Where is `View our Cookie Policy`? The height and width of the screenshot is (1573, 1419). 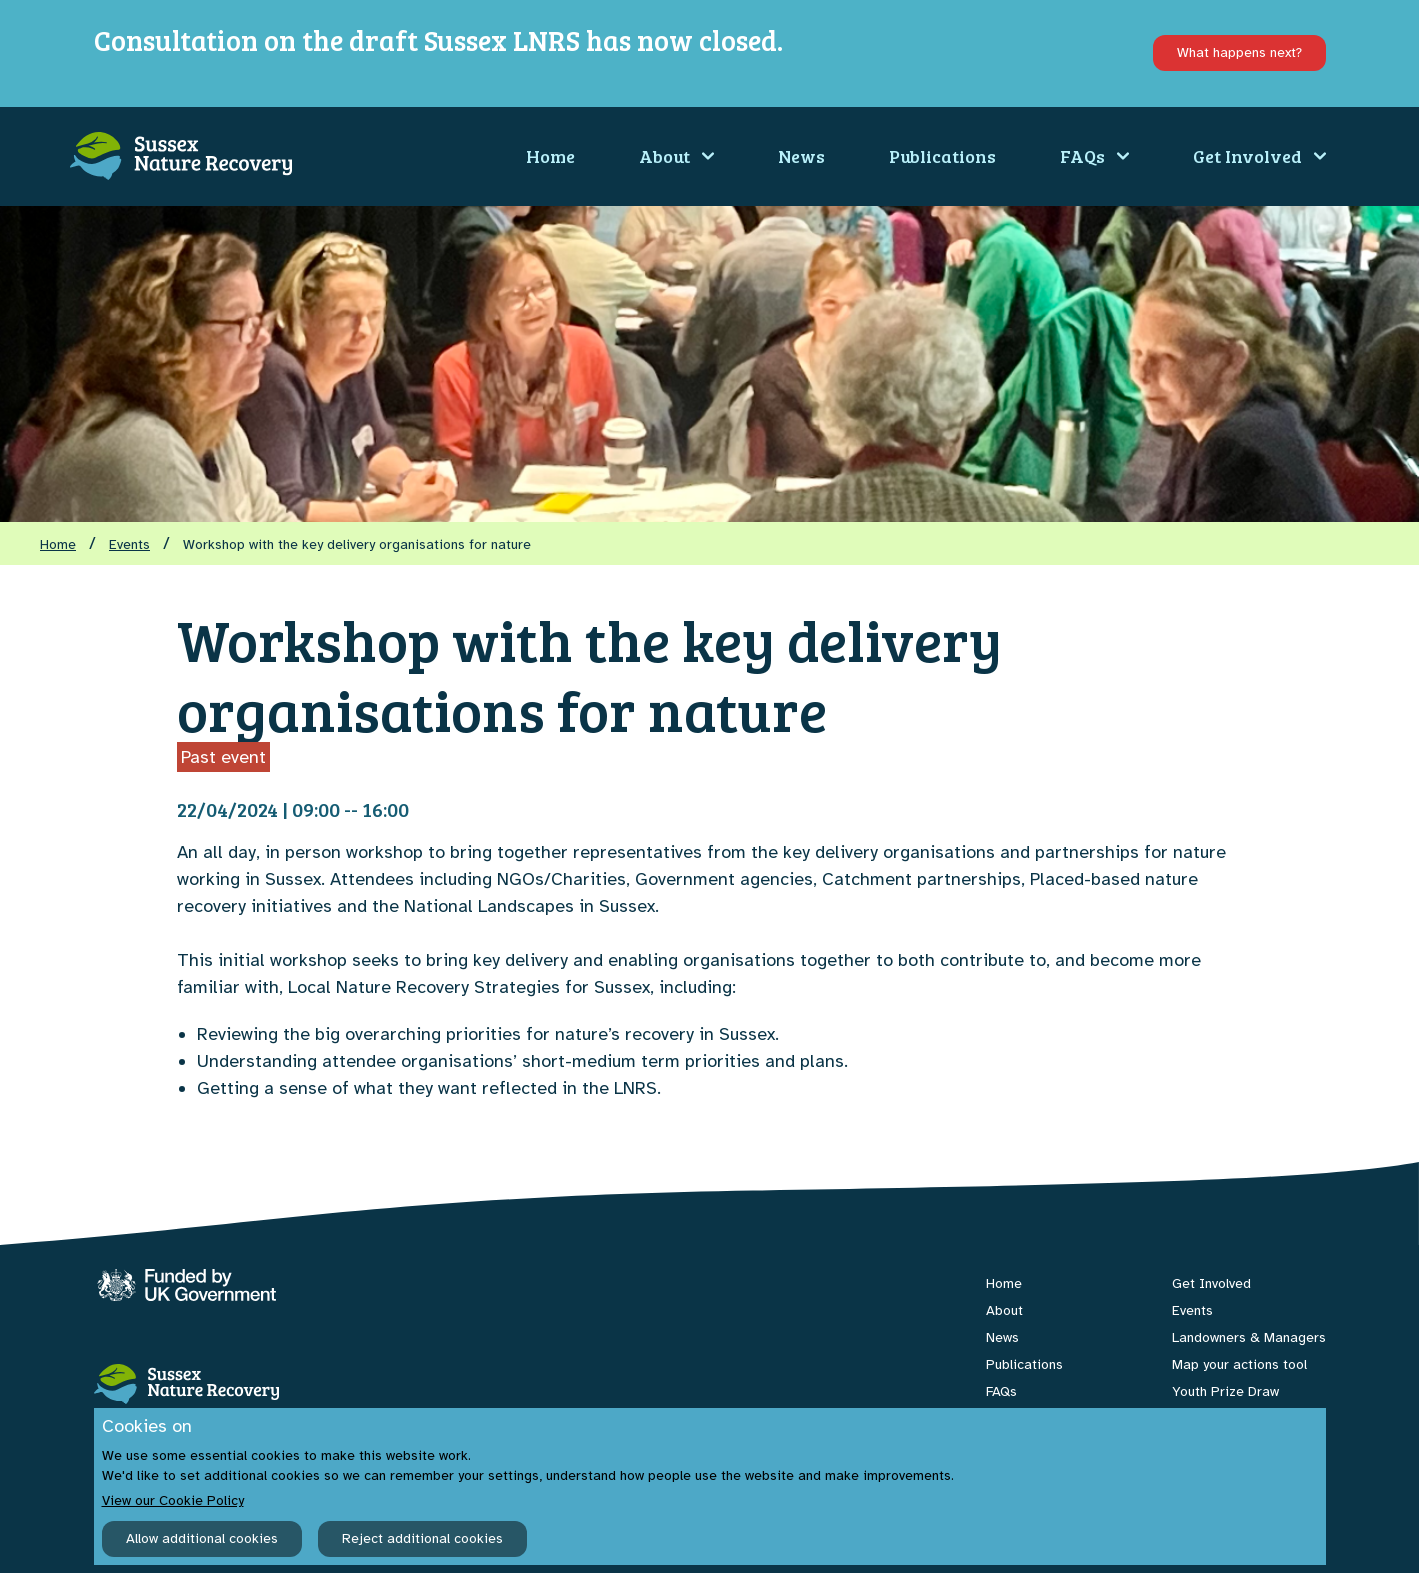
View our Cookie Policy is located at coordinates (173, 1500).